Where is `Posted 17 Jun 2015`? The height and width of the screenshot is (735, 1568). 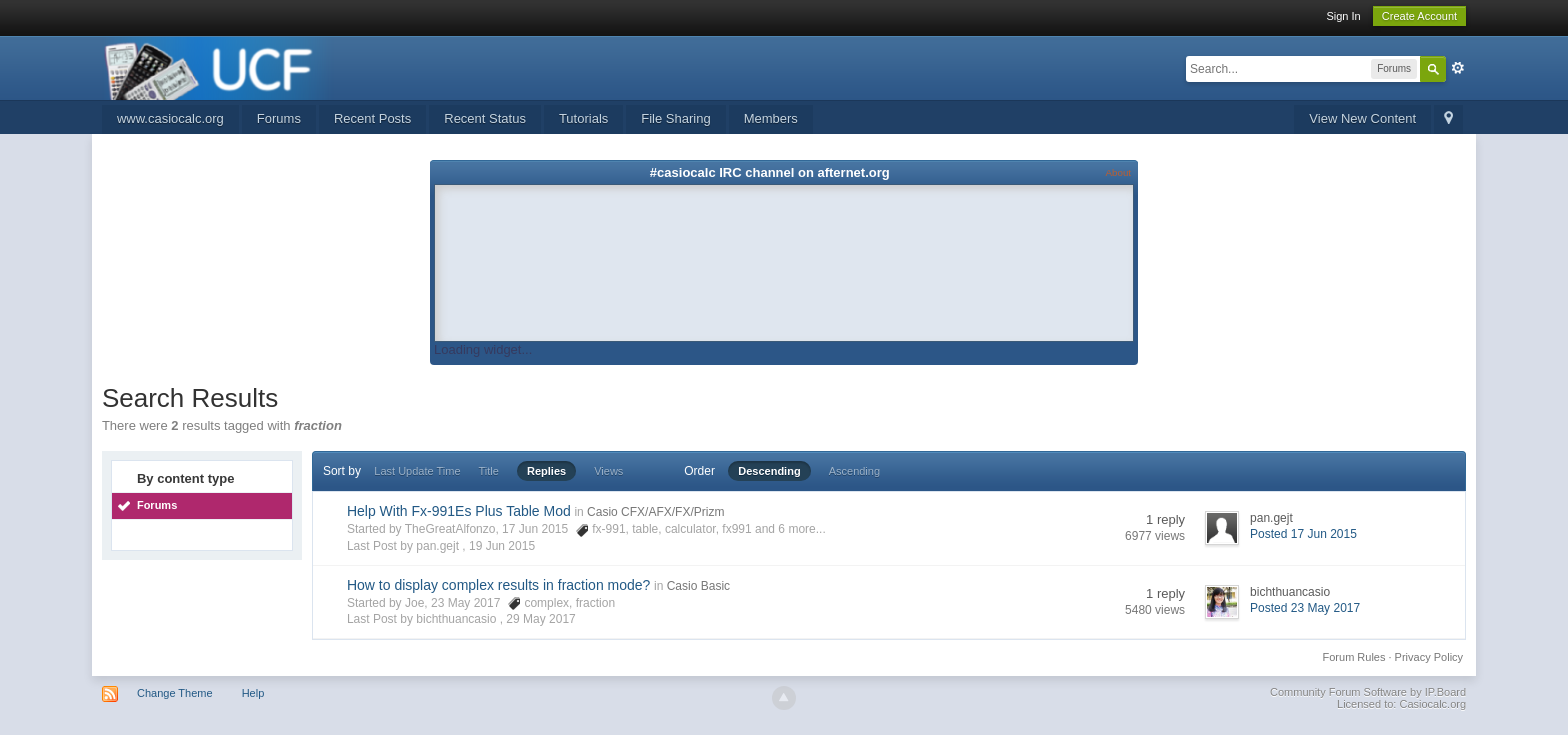 Posted 17 Jun 2015 is located at coordinates (1303, 534).